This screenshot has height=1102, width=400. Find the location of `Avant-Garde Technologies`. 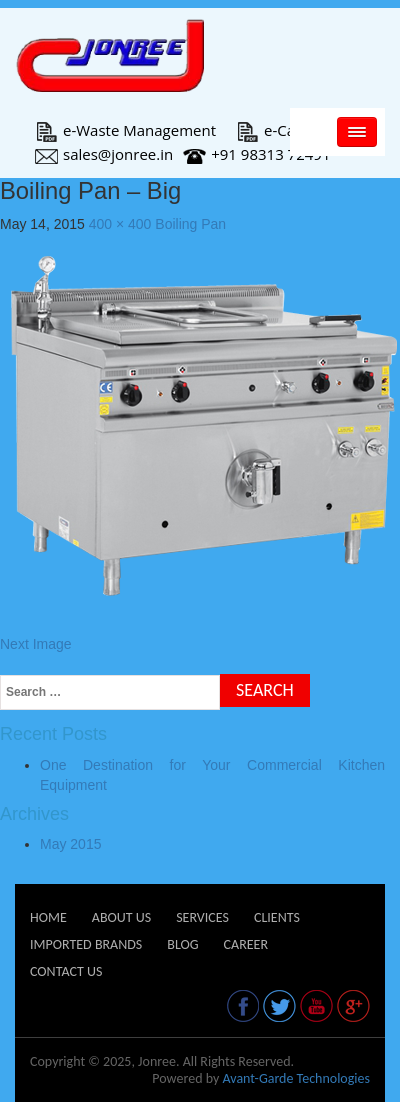

Avant-Garde Technologies is located at coordinates (296, 1078).